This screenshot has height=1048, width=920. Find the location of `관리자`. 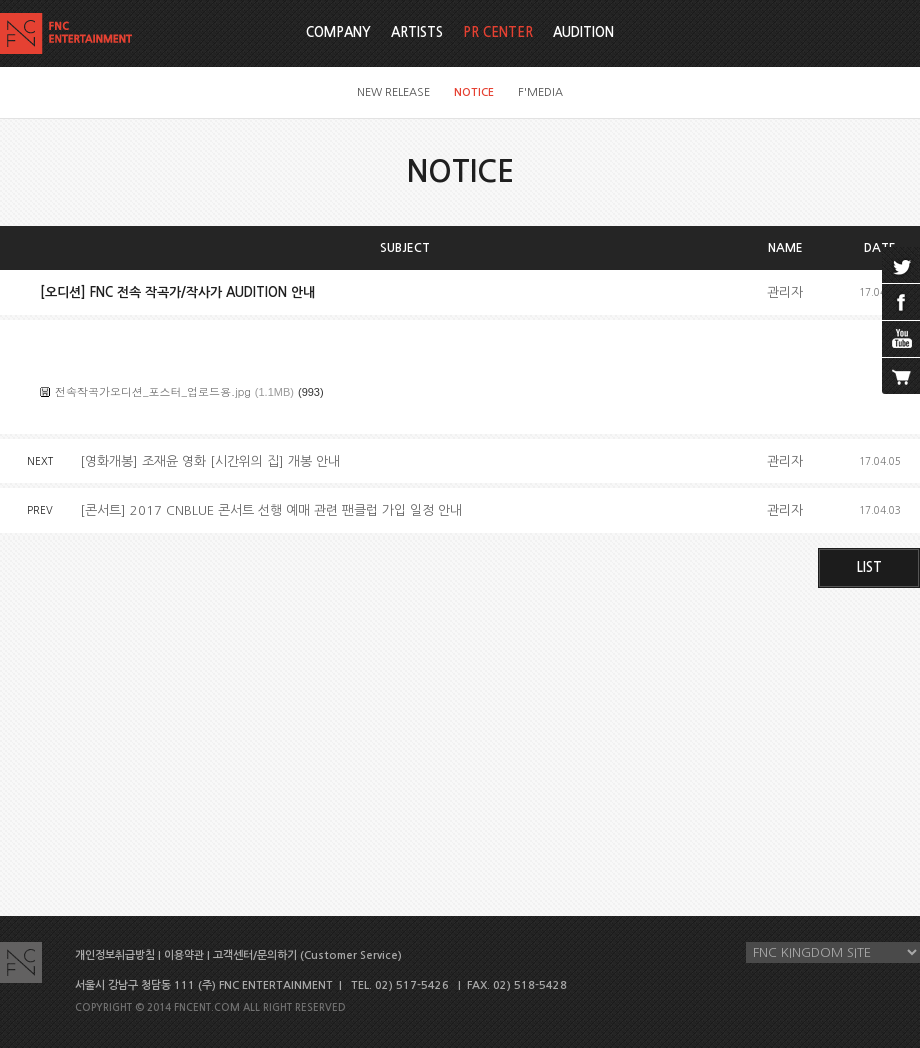

관리자 is located at coordinates (785, 292).